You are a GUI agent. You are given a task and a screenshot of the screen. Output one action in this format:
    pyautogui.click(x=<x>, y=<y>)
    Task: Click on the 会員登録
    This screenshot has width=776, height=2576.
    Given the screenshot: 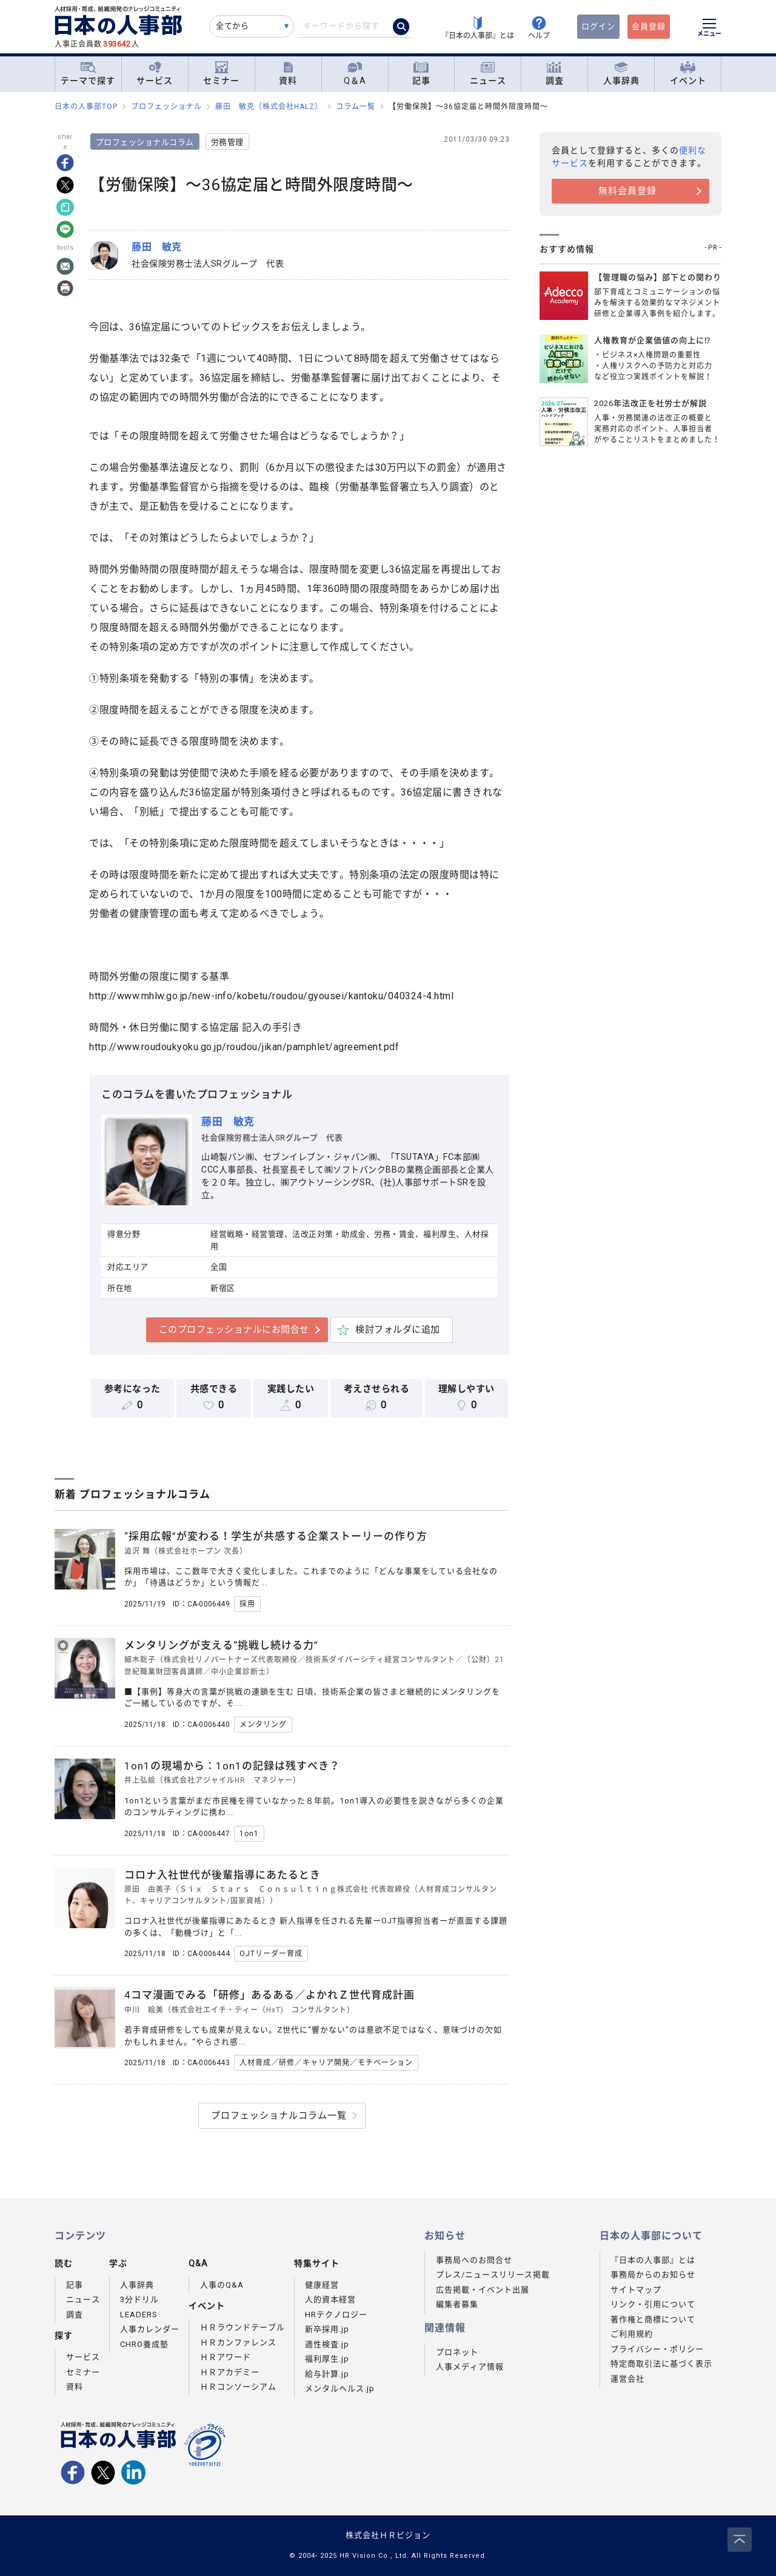 What is the action you would take?
    pyautogui.click(x=649, y=26)
    